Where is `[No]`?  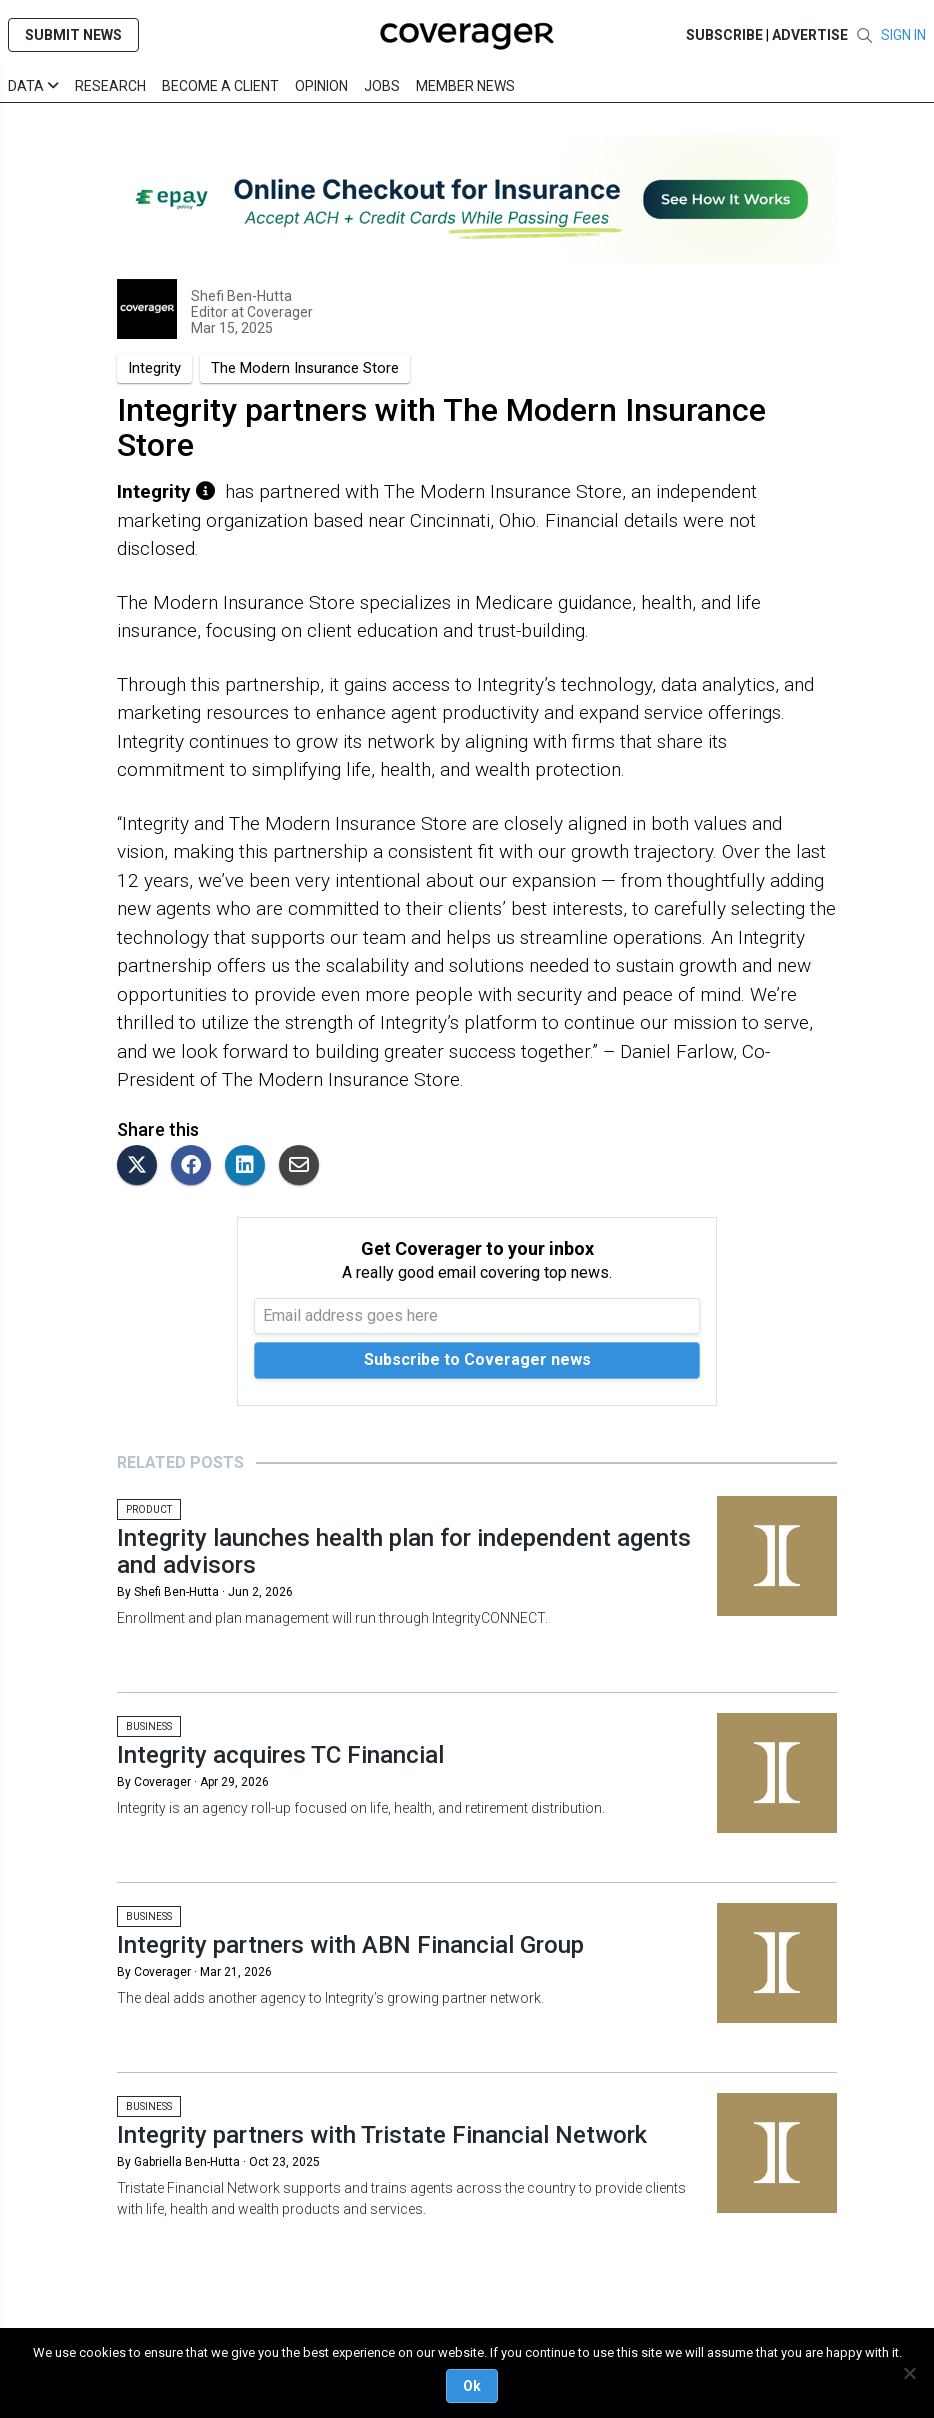
[No] is located at coordinates (909, 2373).